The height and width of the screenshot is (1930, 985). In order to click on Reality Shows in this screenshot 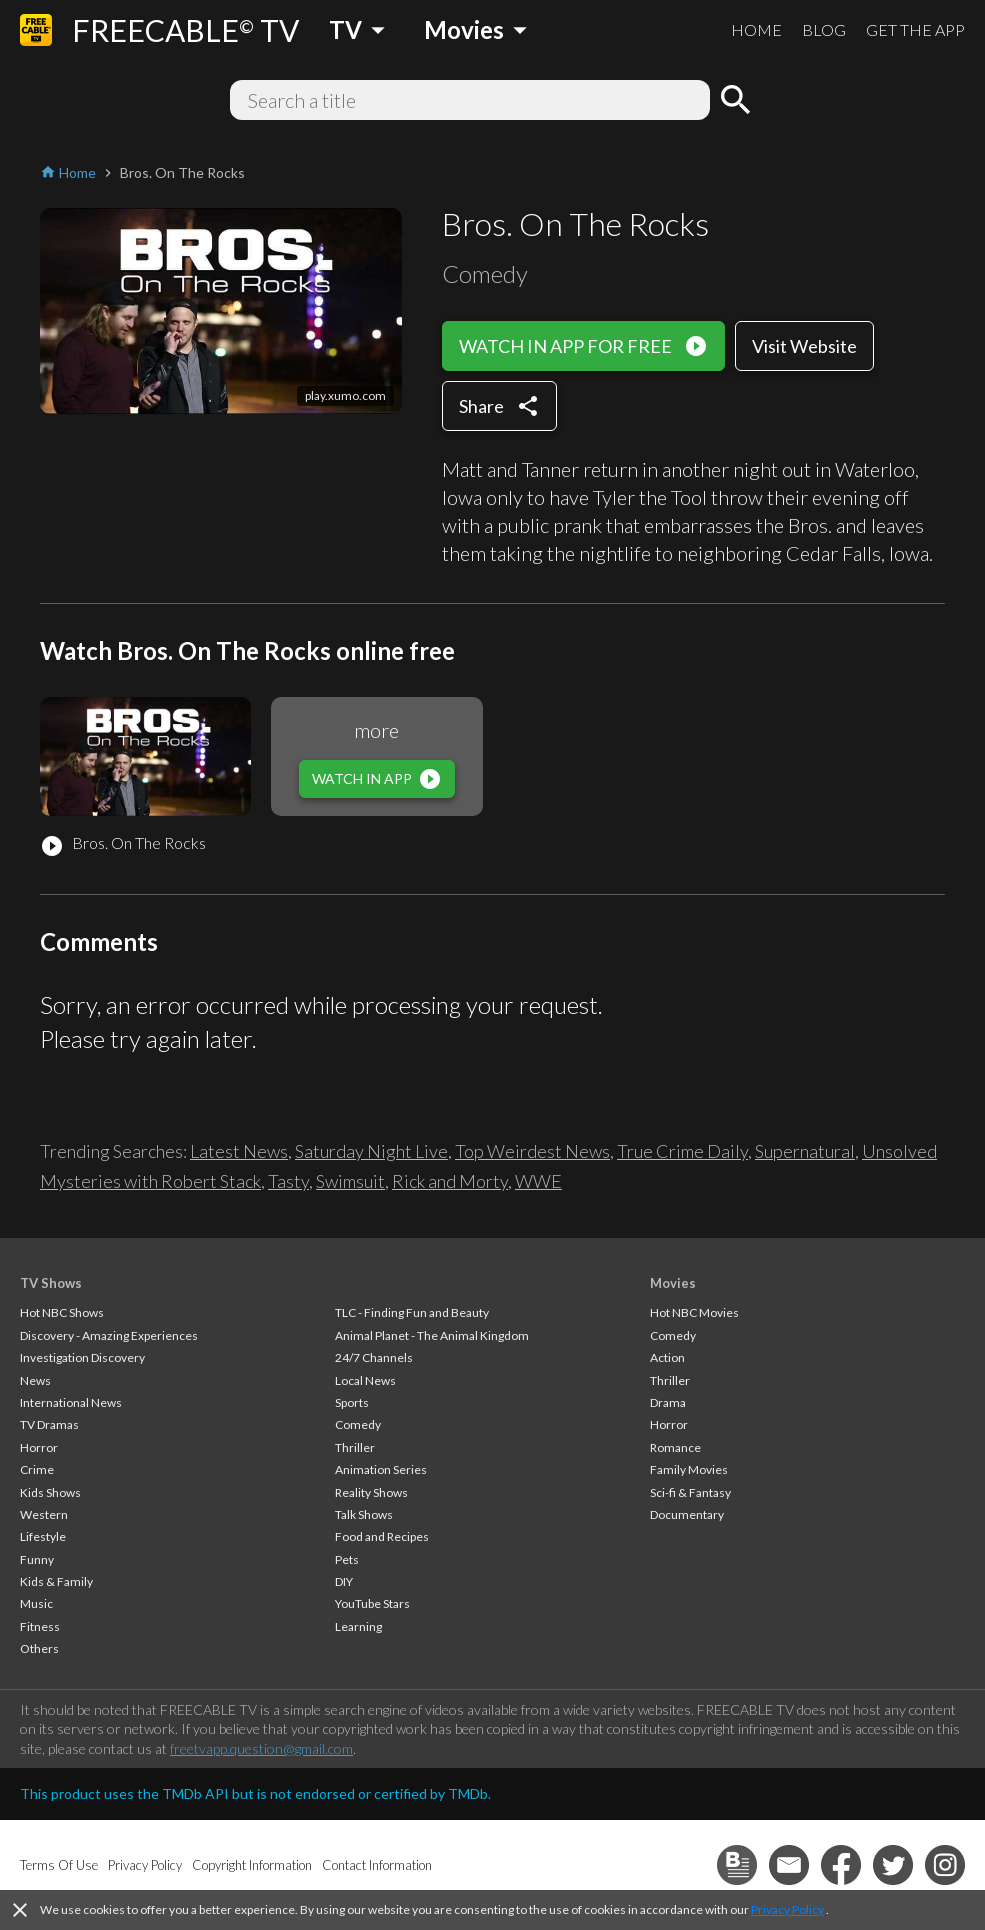, I will do `click(371, 1492)`.